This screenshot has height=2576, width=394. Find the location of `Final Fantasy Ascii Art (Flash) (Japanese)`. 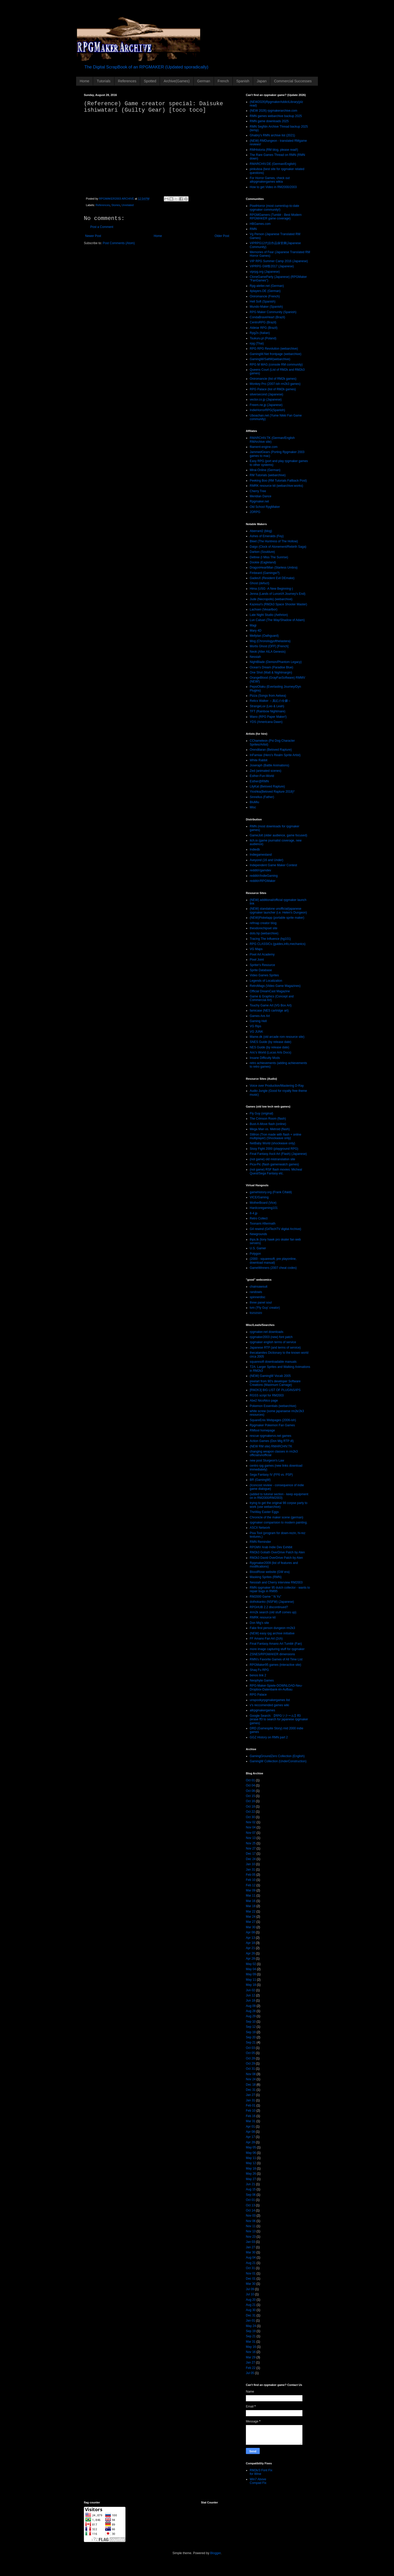

Final Fantasy Ascii Art (Flash) (Japanese) is located at coordinates (278, 1154).